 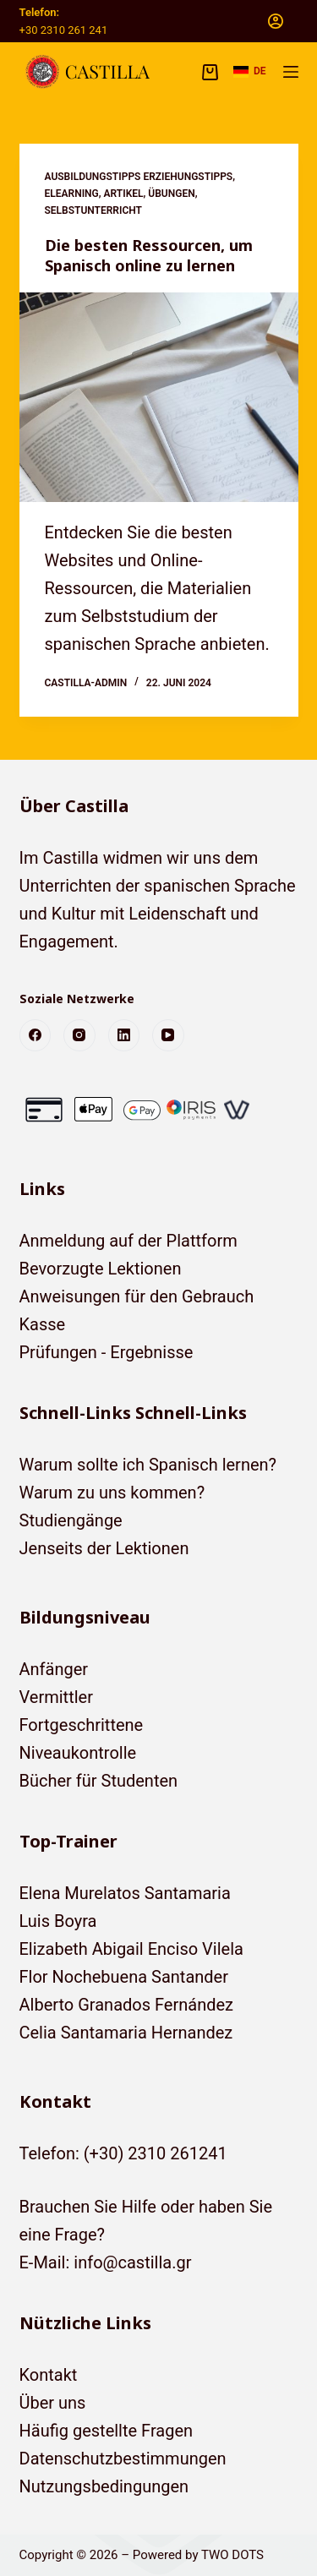 What do you see at coordinates (139, 177) in the screenshot?
I see `Ausbildungstipps Erziehungstipps` at bounding box center [139, 177].